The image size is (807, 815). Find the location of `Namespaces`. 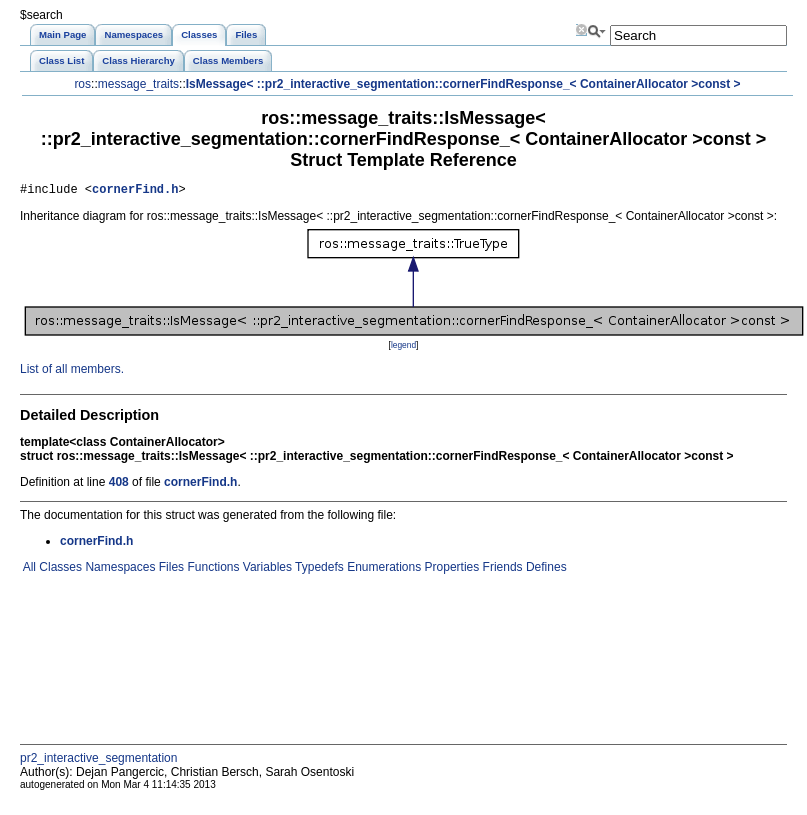

Namespaces is located at coordinates (118, 570).